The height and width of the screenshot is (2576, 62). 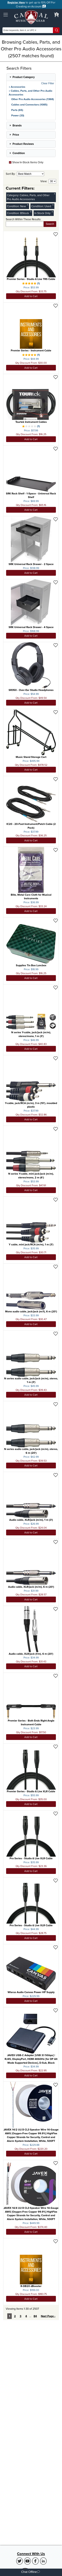 I want to click on Condition:, so click(x=13, y=206).